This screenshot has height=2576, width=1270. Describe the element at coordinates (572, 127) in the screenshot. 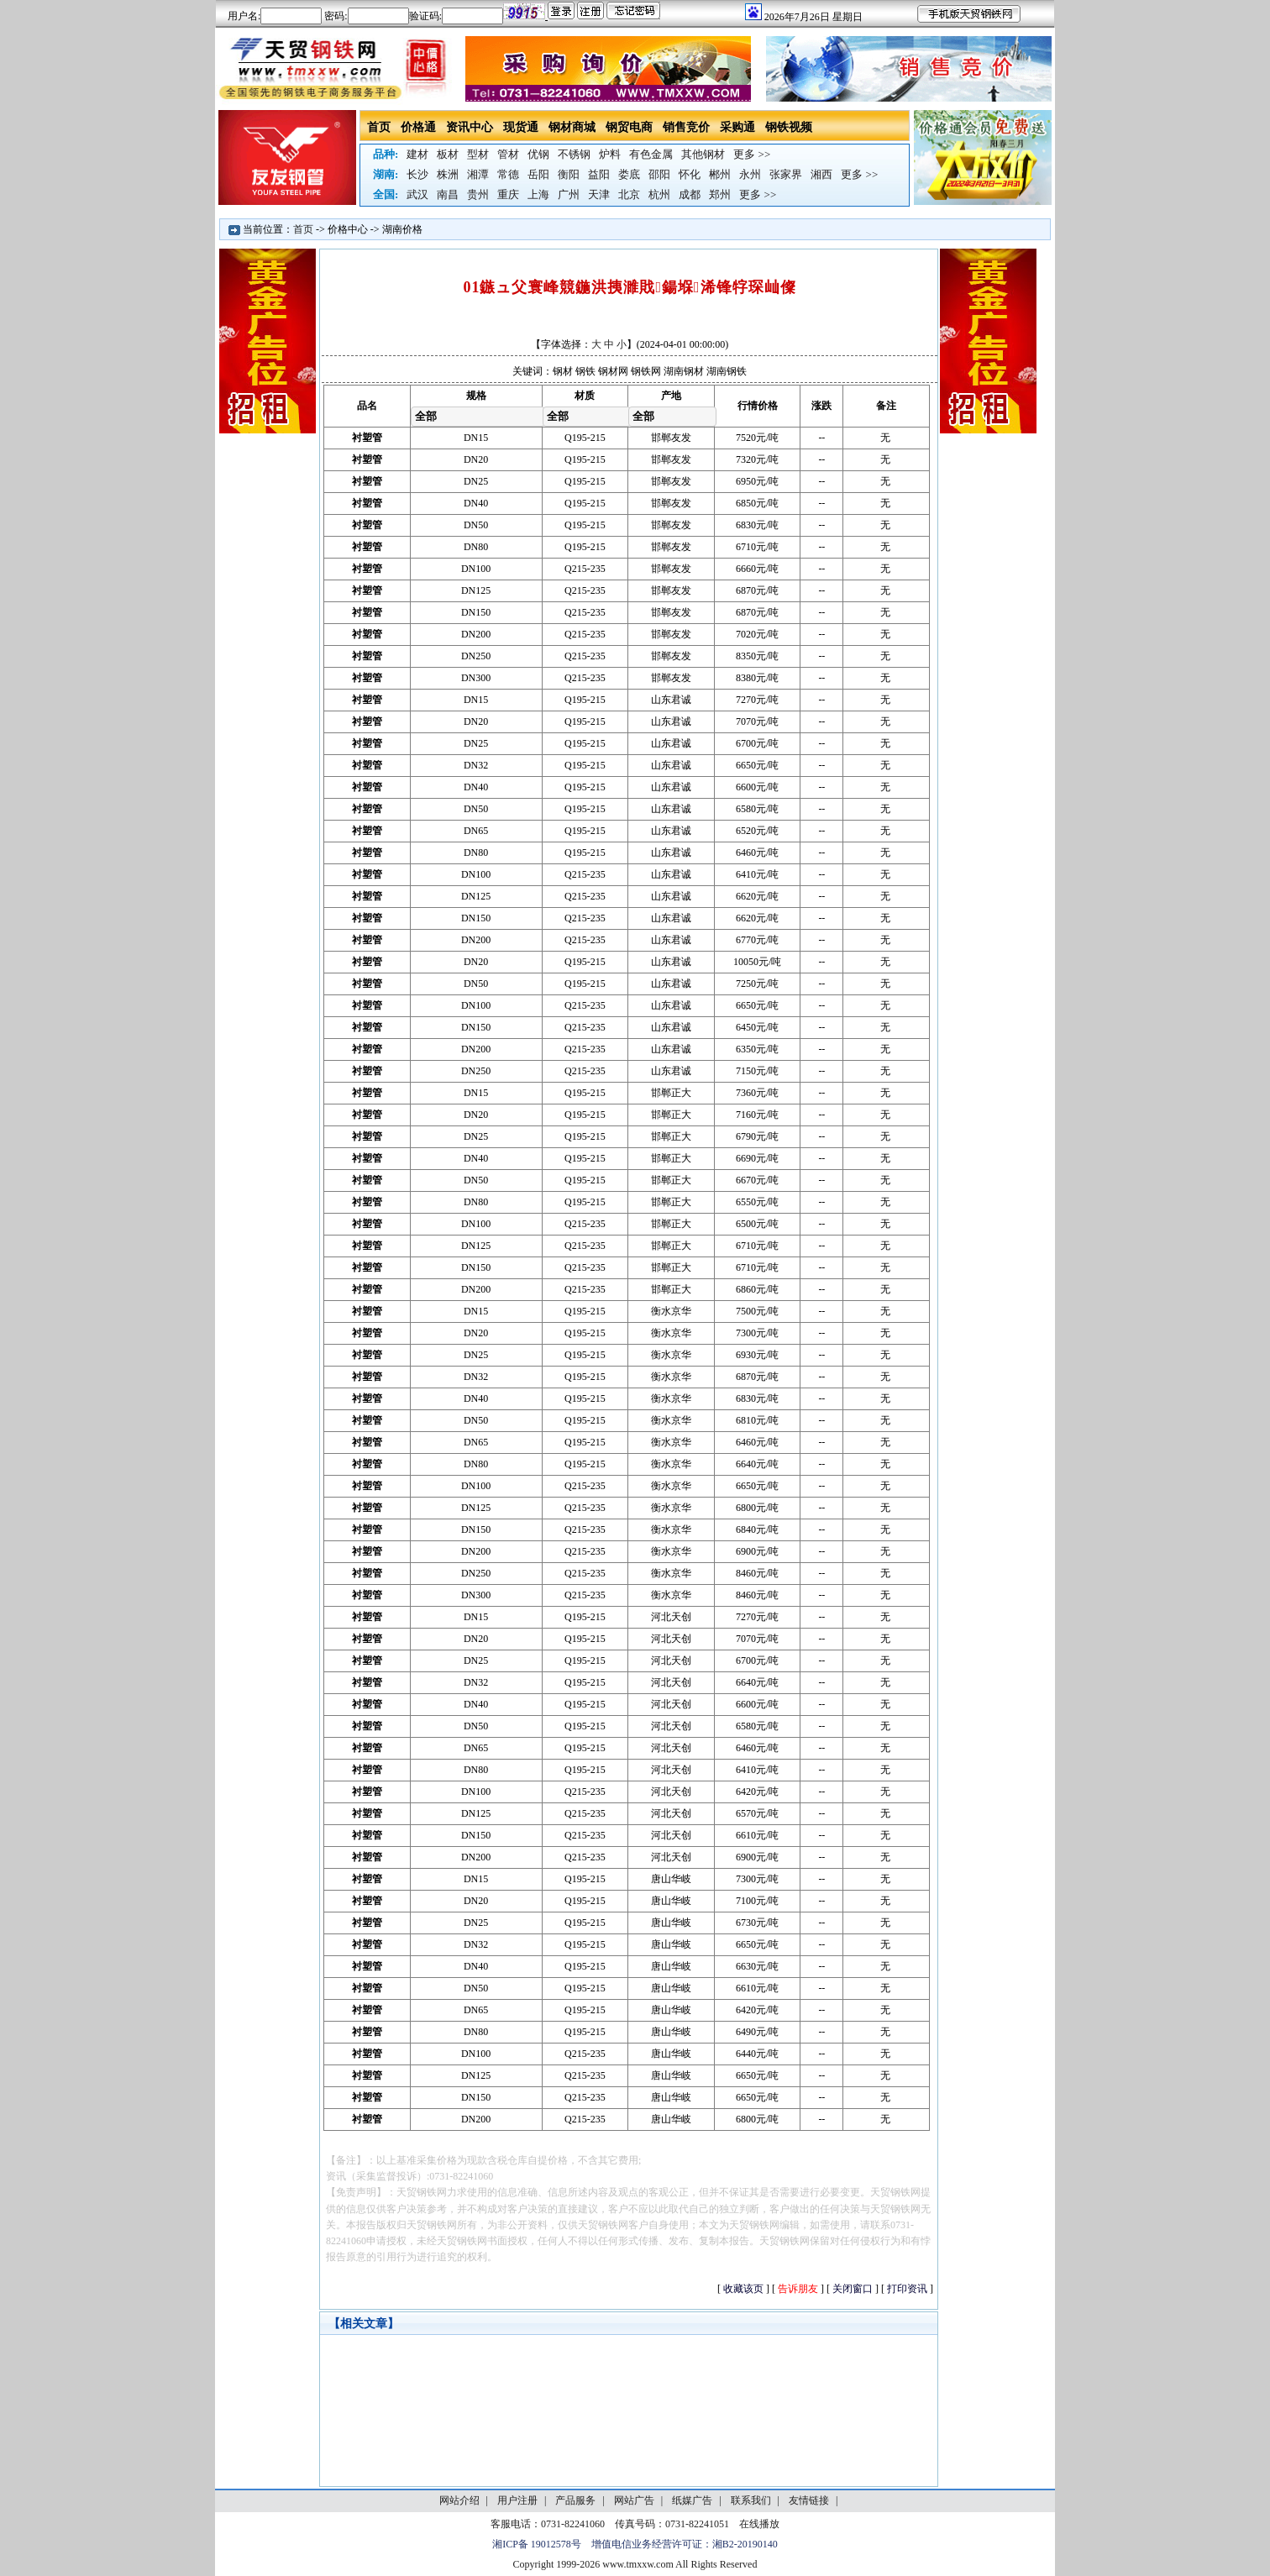

I see `钢材商城` at that location.